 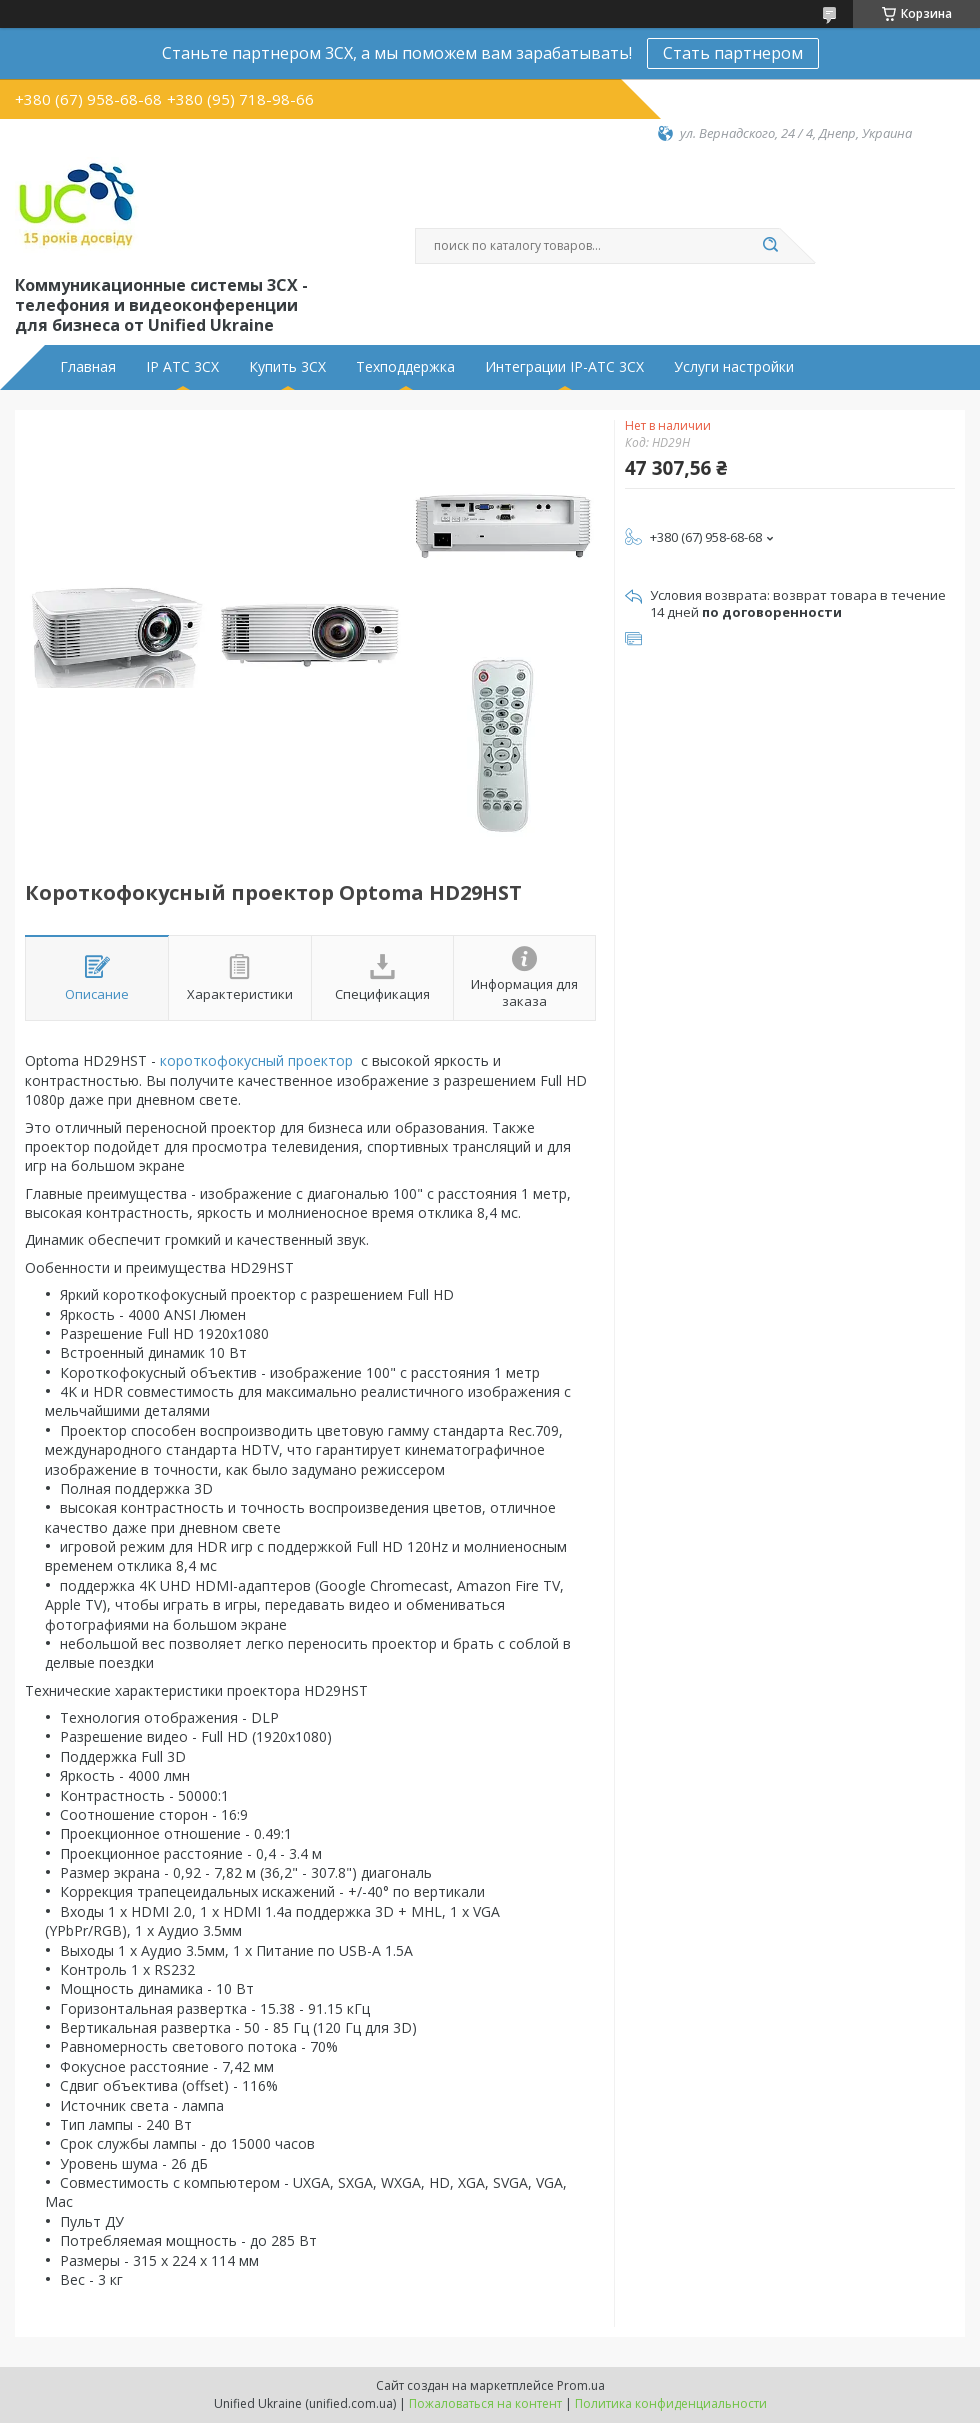 What do you see at coordinates (564, 367) in the screenshot?
I see `Интеграции IP-АТС 3CX` at bounding box center [564, 367].